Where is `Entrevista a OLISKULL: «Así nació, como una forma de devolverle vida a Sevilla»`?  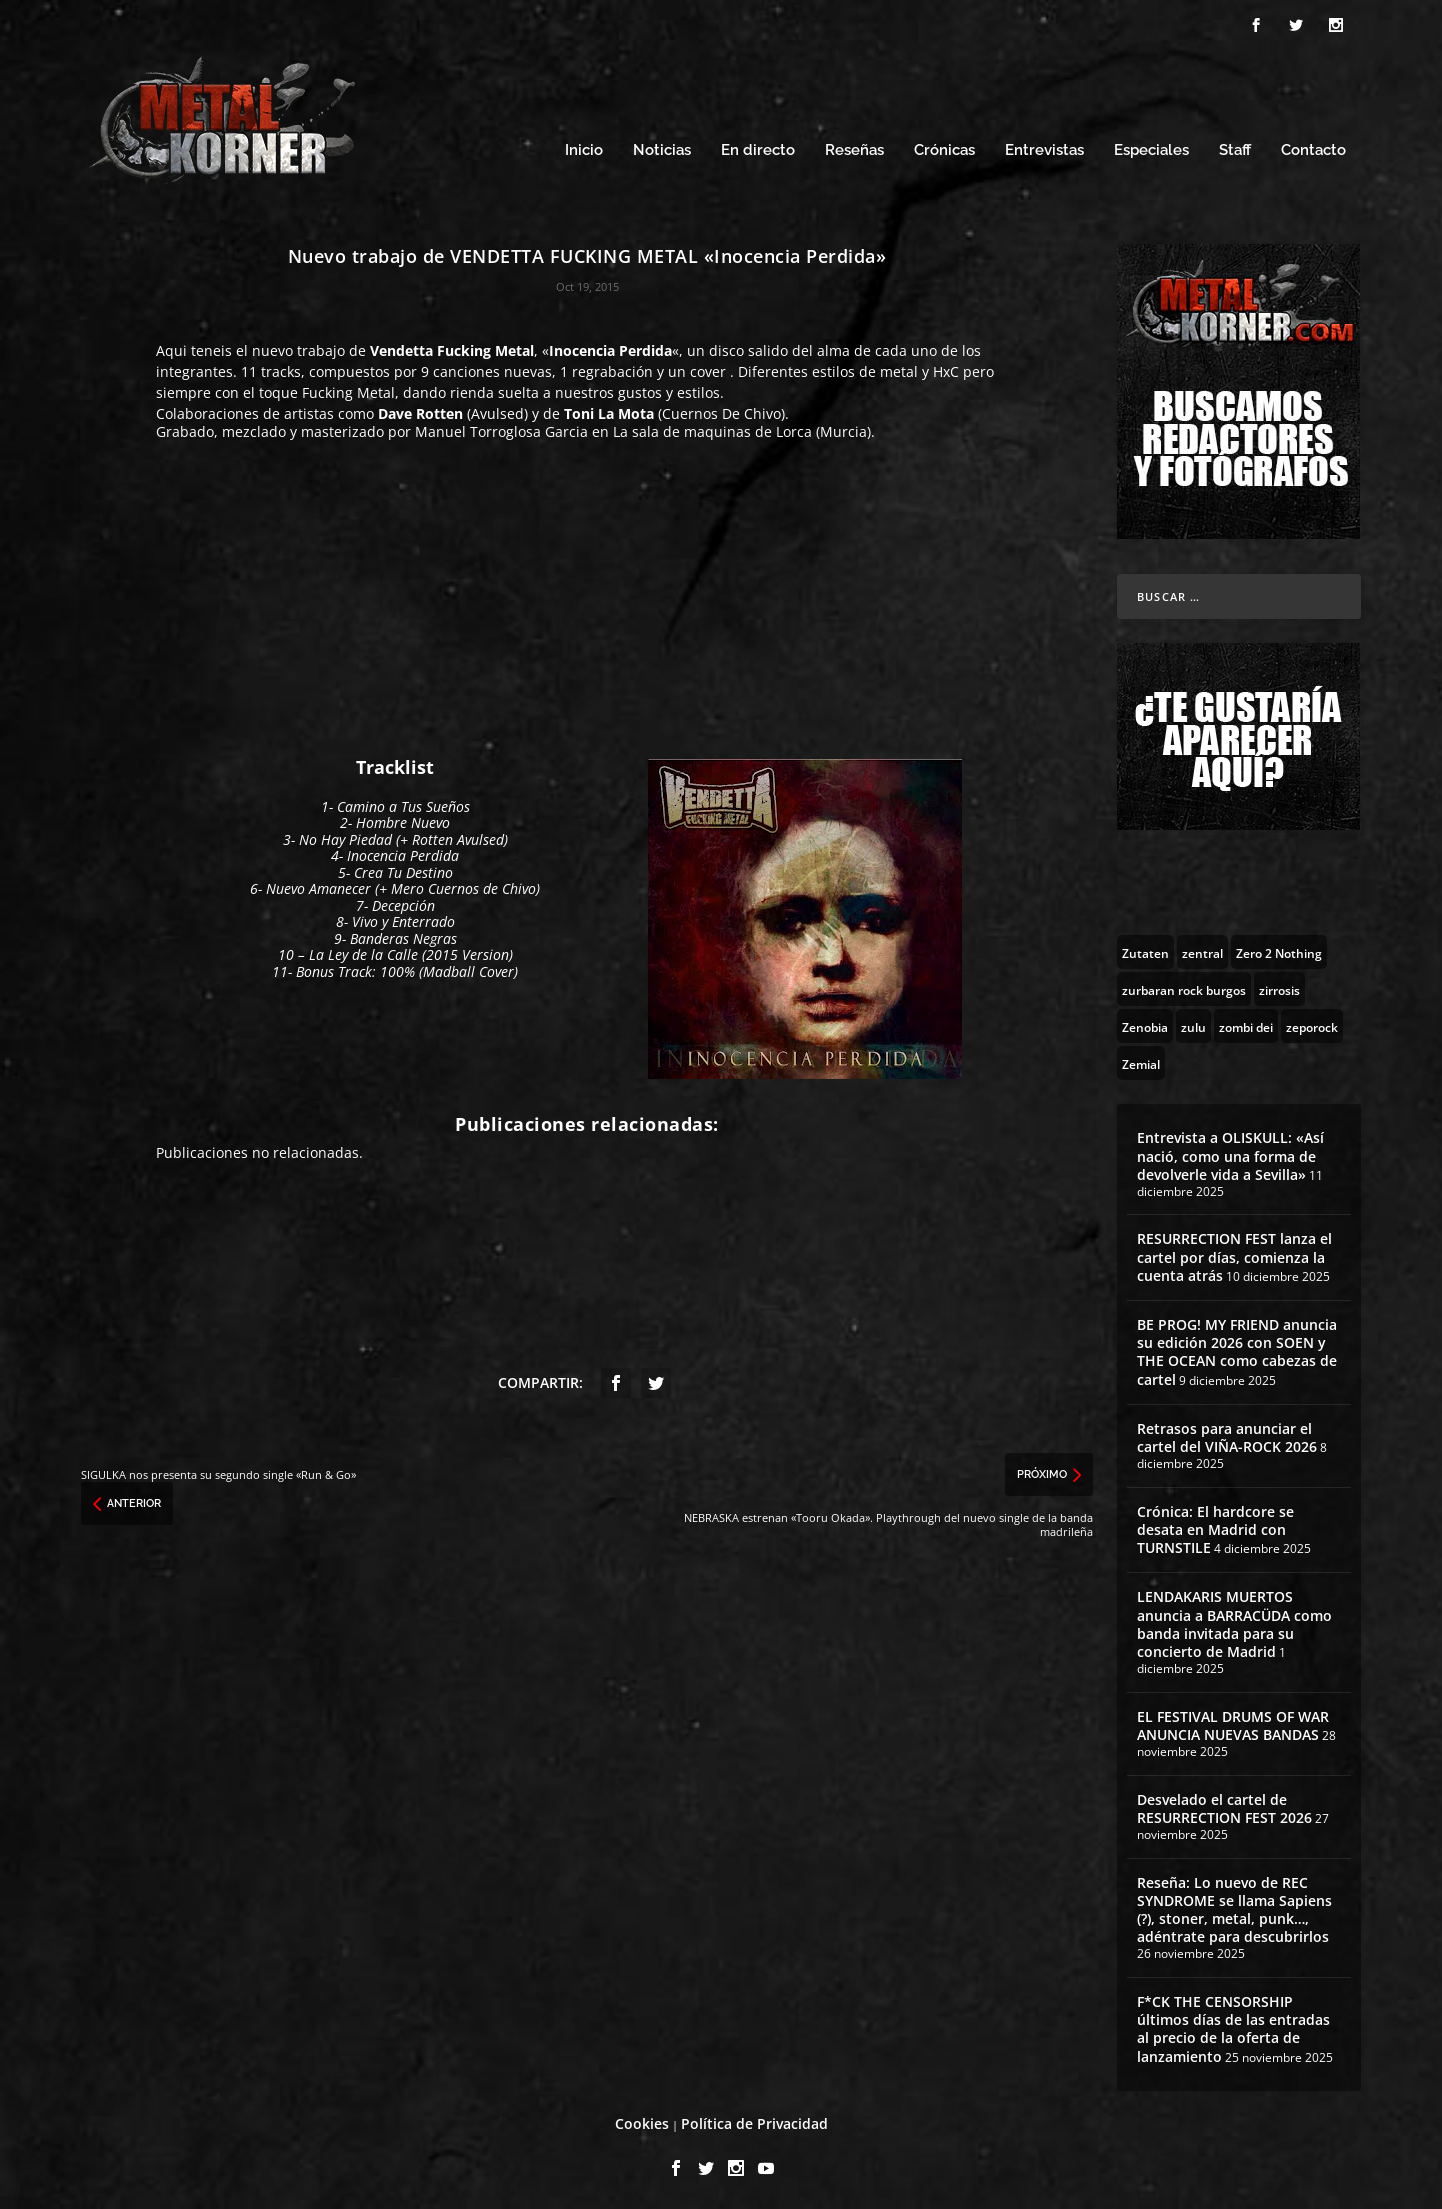
Entrevista a OLISKULL: «Así nació, como una forma de devolverle vida a Sevilla» is located at coordinates (1230, 1152).